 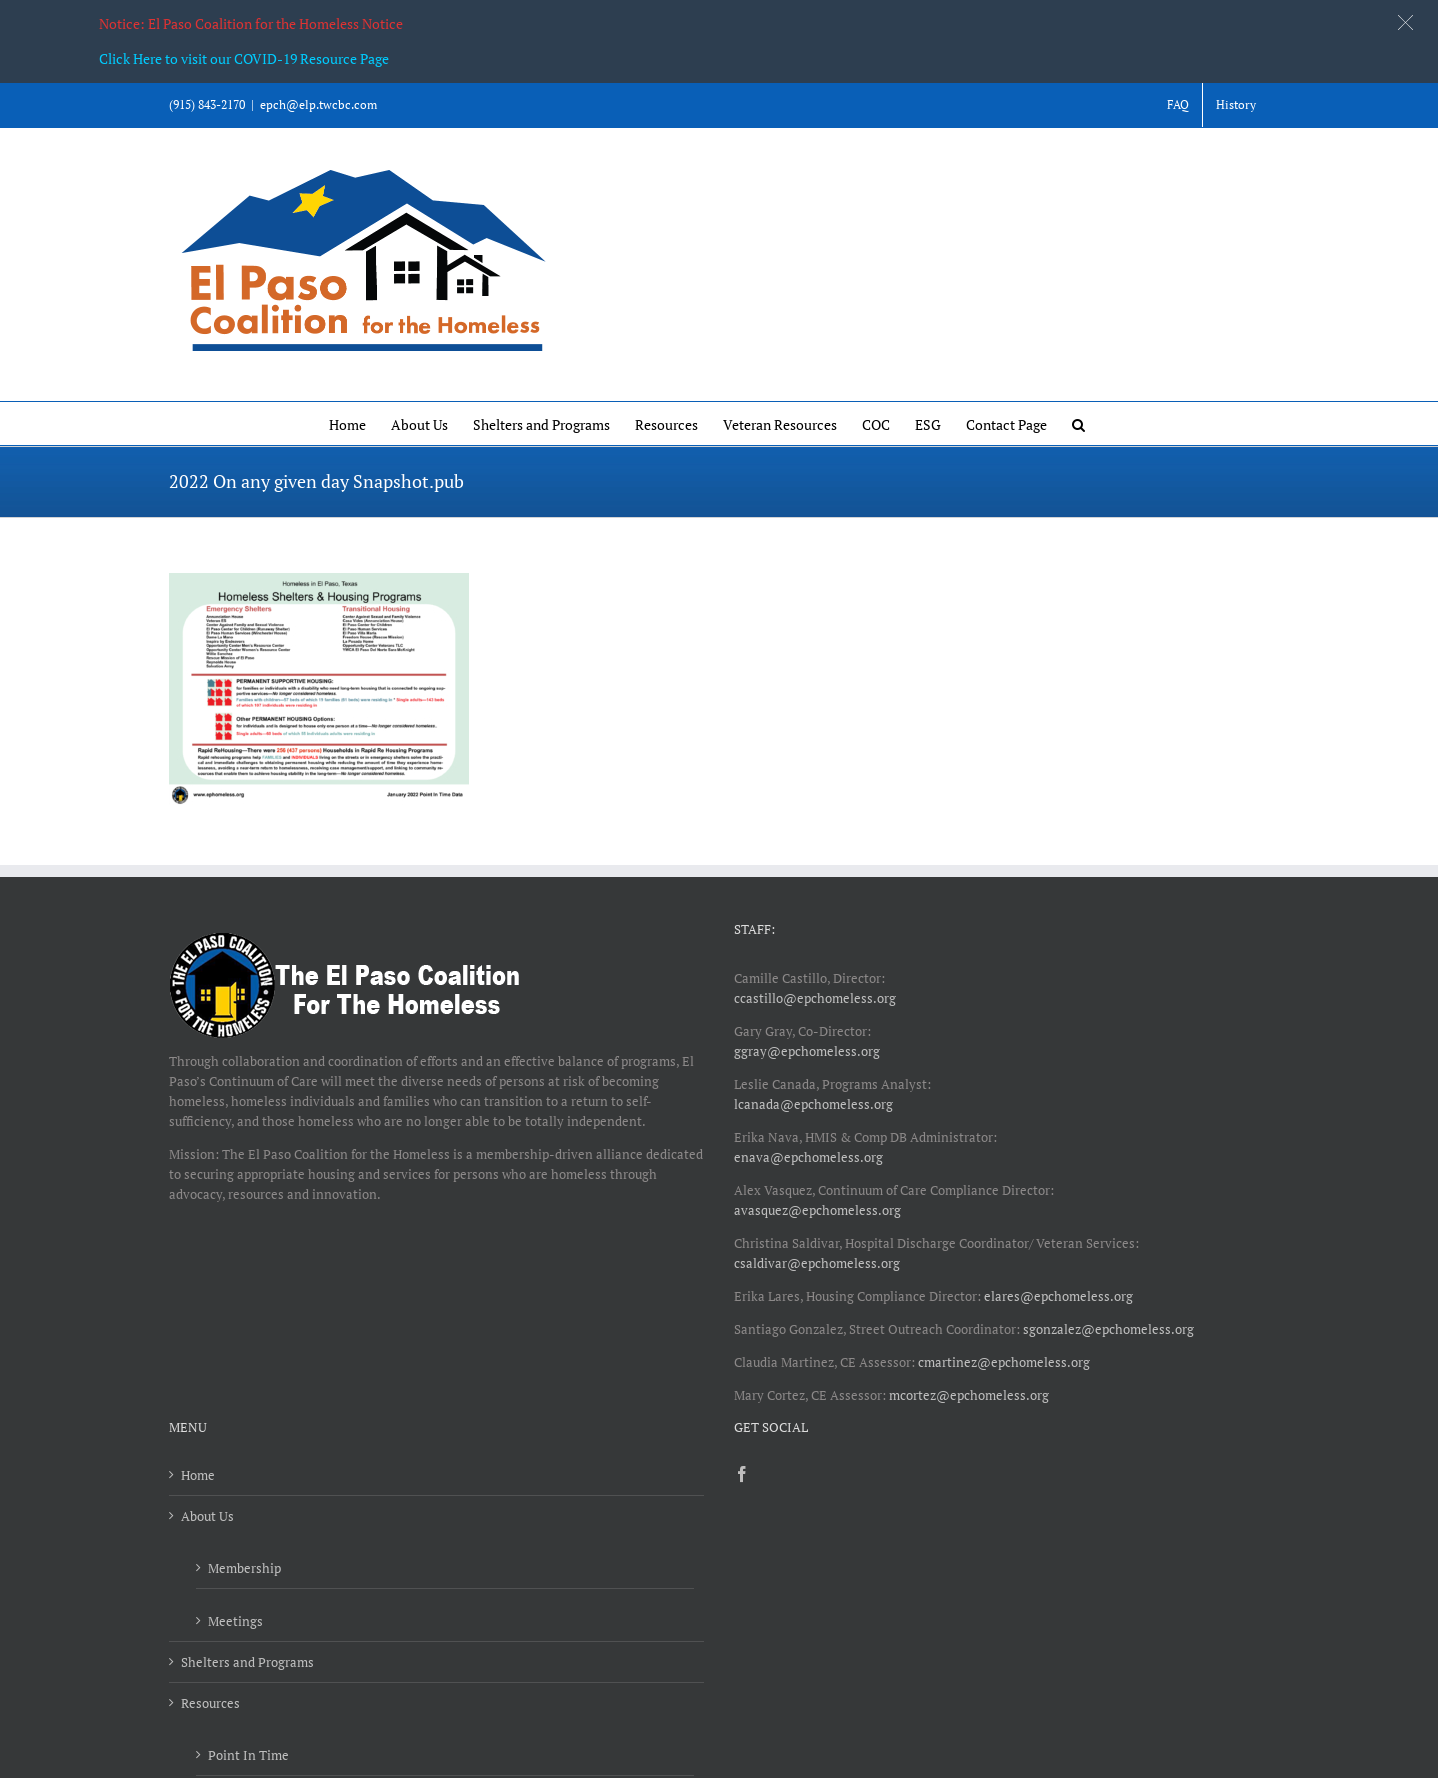 What do you see at coordinates (248, 1755) in the screenshot?
I see `Point In Time` at bounding box center [248, 1755].